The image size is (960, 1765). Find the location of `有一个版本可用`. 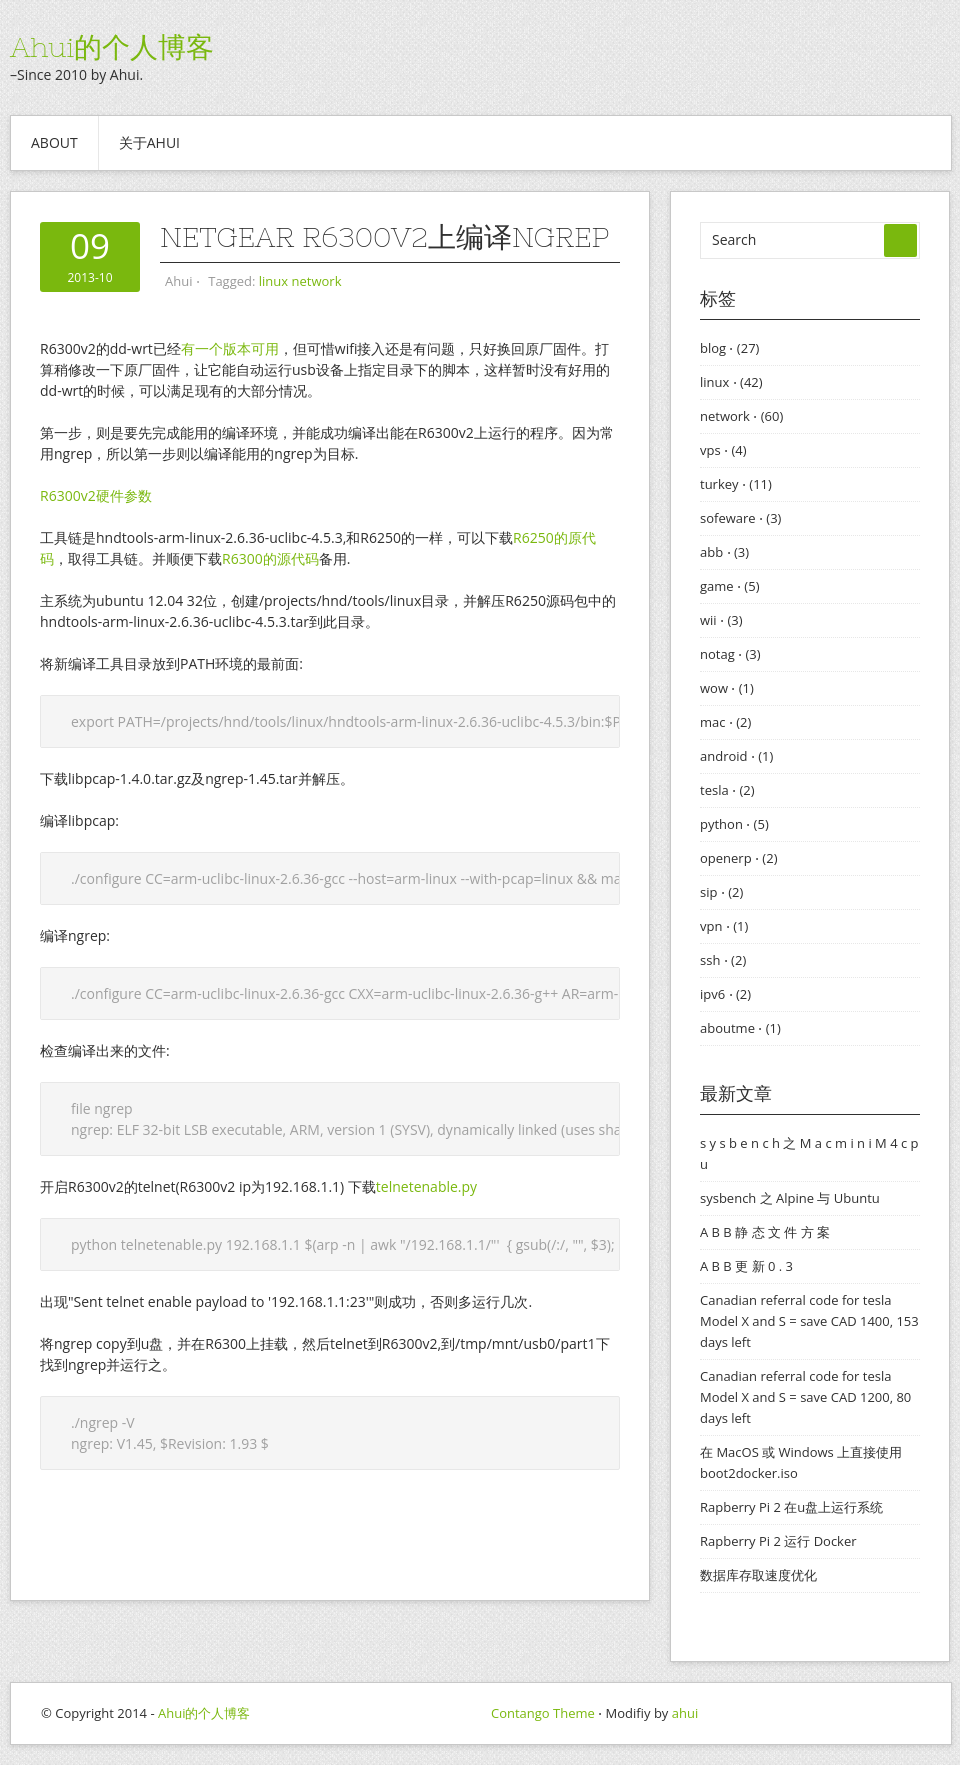

有一个版本可用 is located at coordinates (230, 348).